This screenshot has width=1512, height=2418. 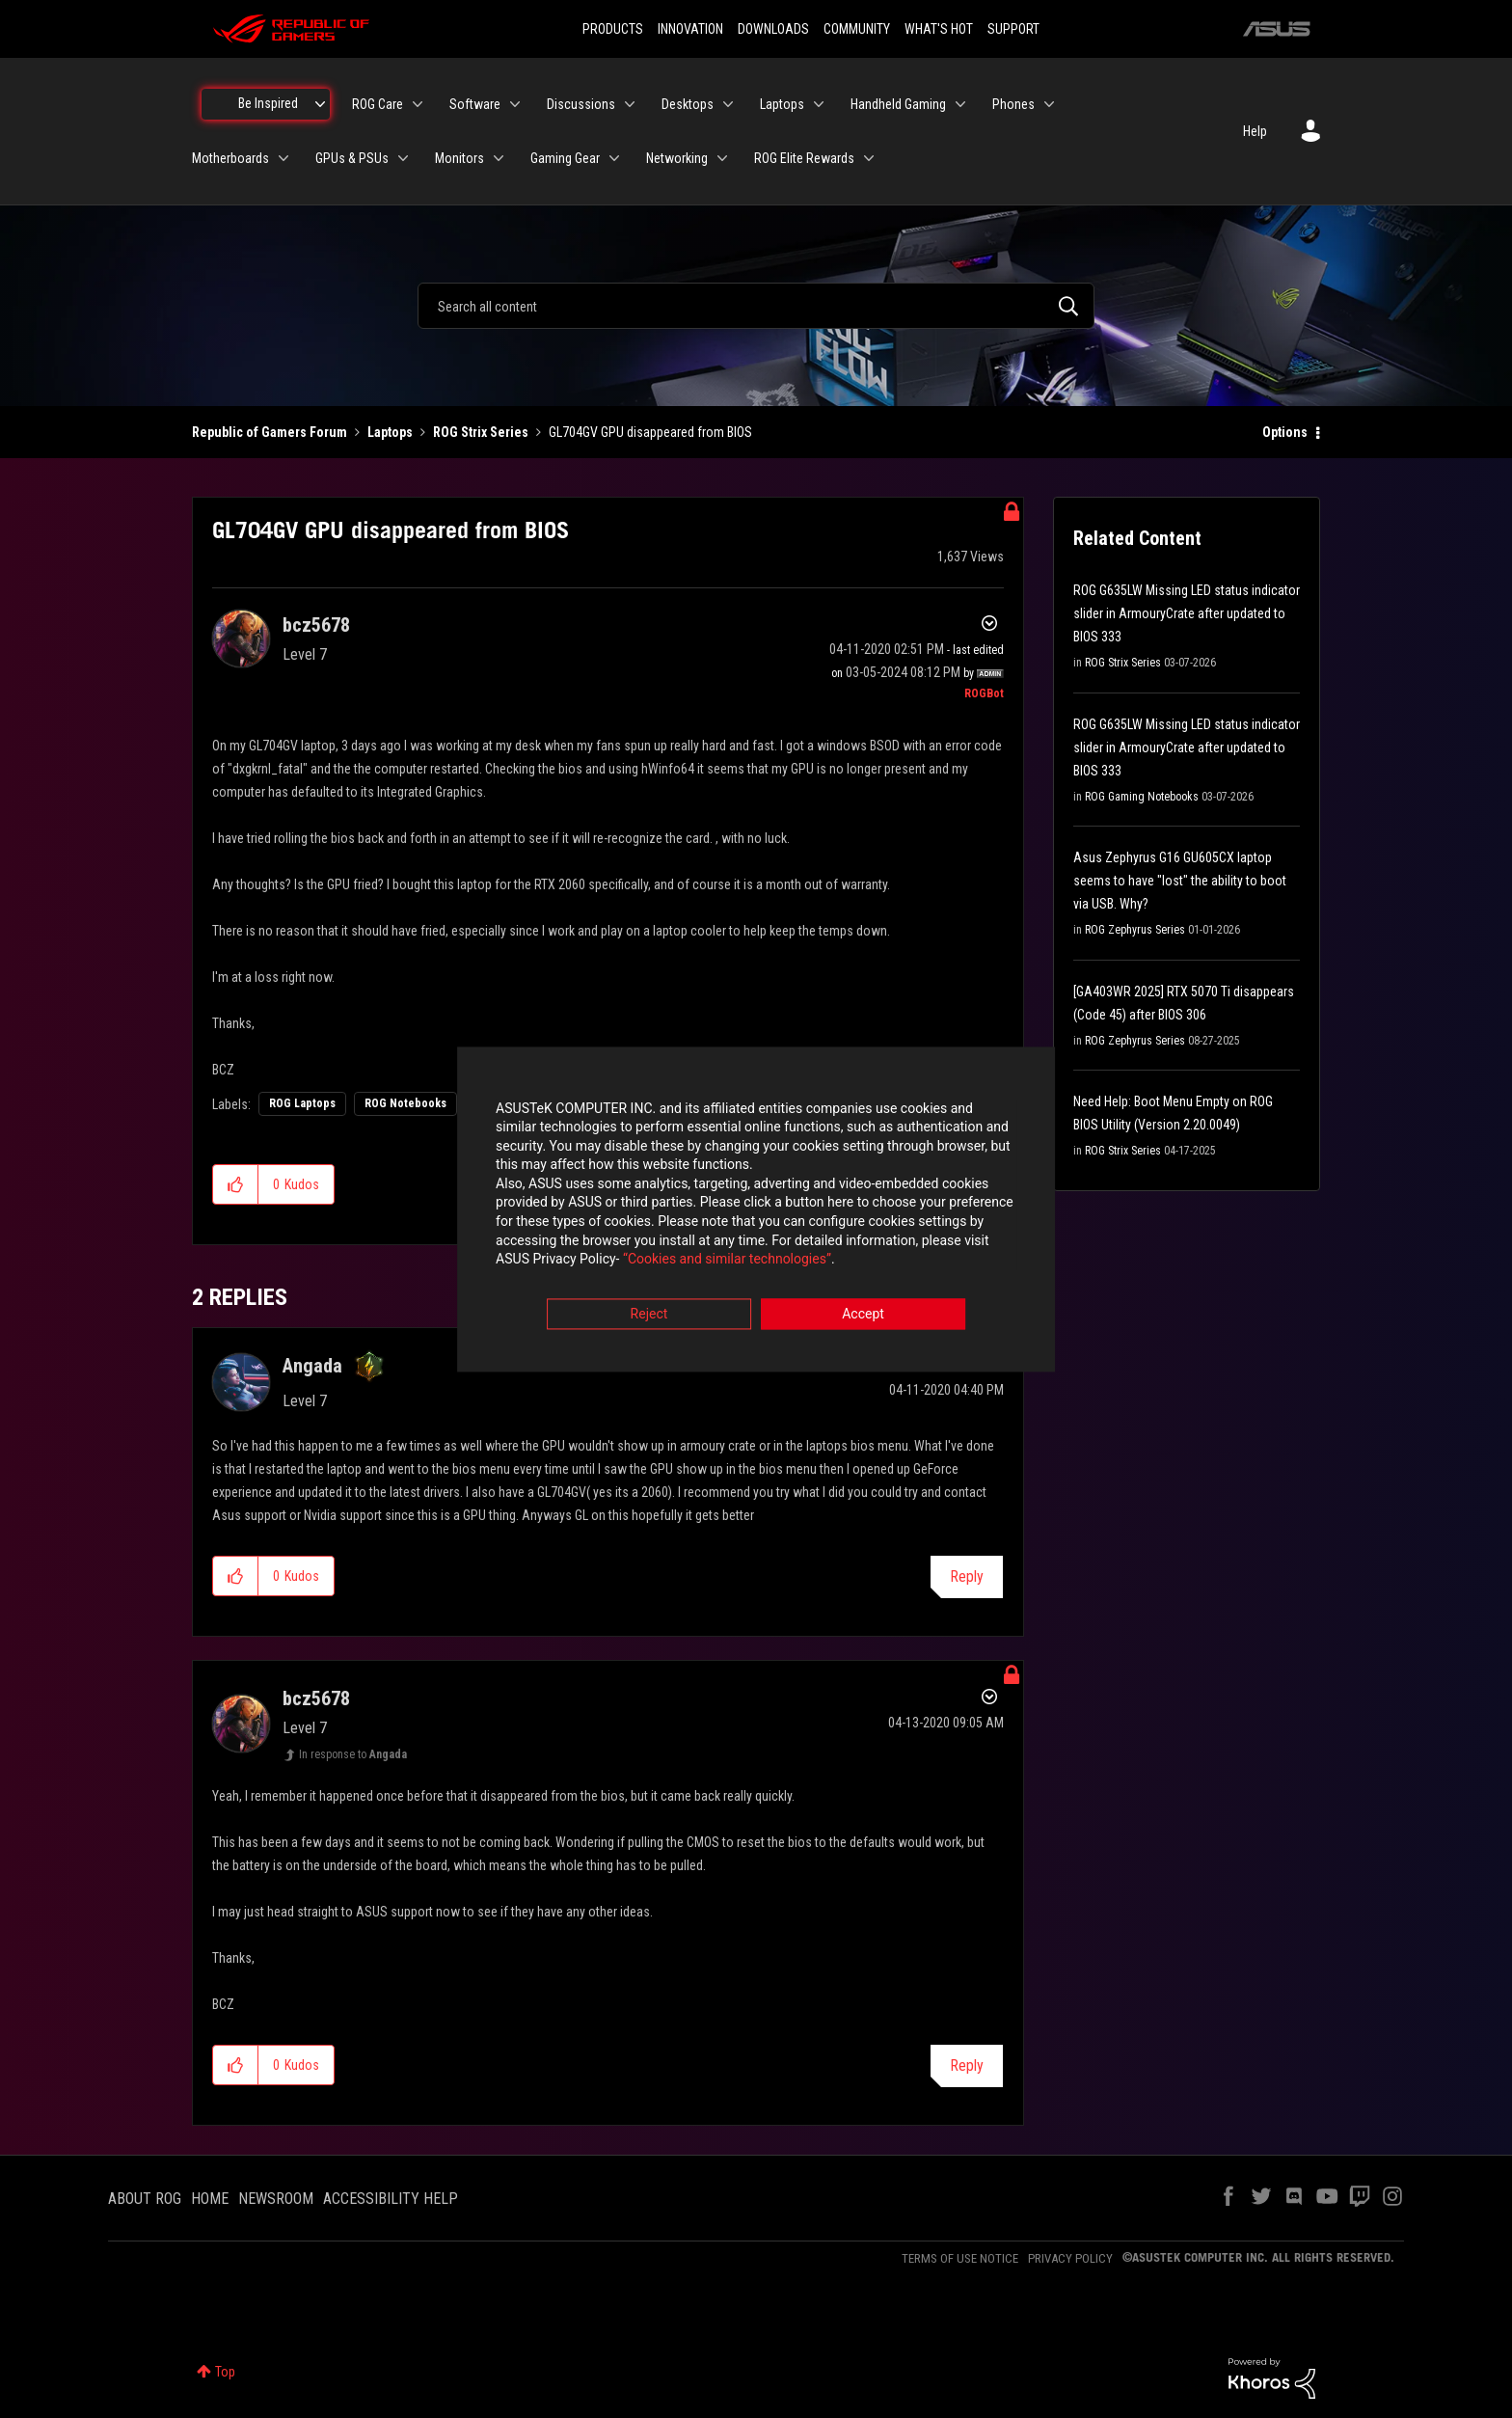 What do you see at coordinates (1285, 432) in the screenshot?
I see `Options [button]` at bounding box center [1285, 432].